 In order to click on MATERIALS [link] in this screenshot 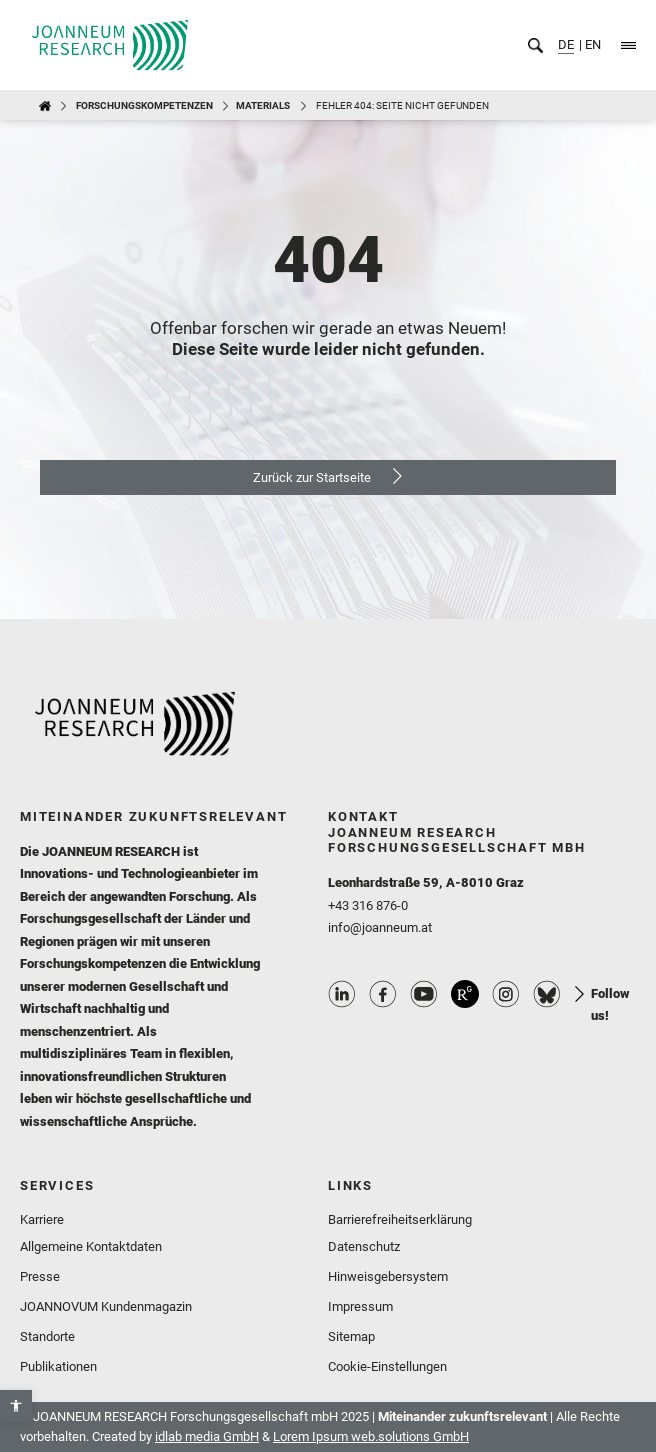, I will do `click(263, 105)`.